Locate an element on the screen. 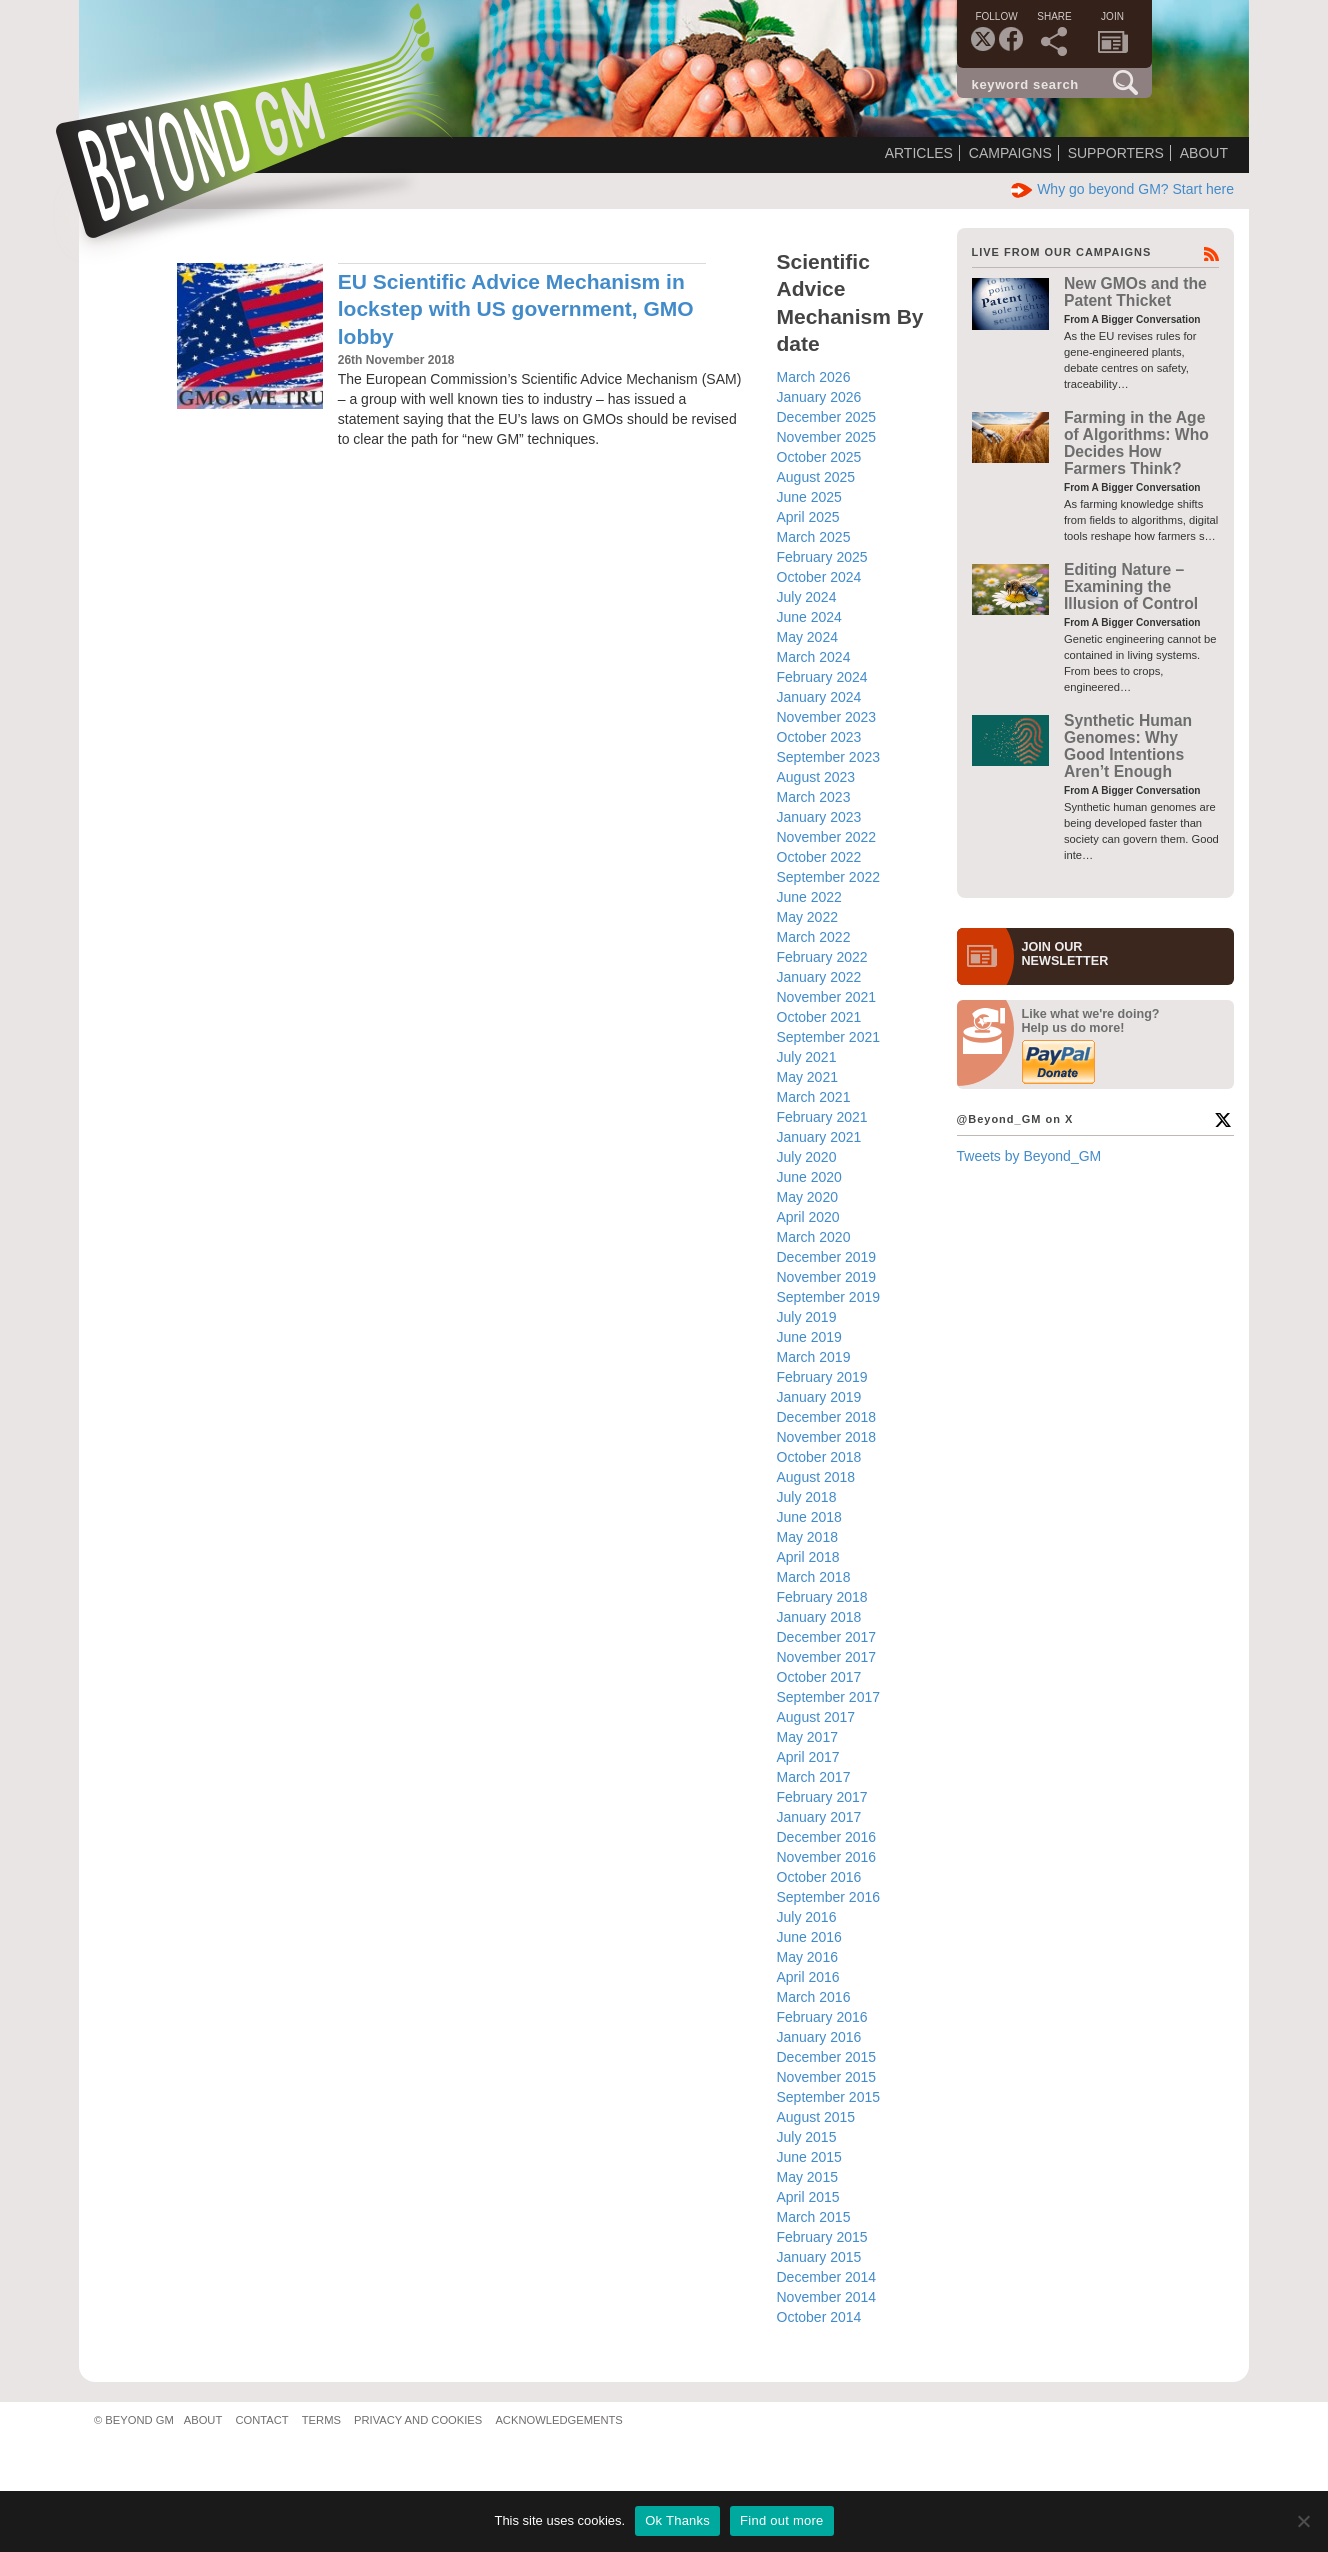 Image resolution: width=1328 pixels, height=2552 pixels. Terms is located at coordinates (321, 2420).